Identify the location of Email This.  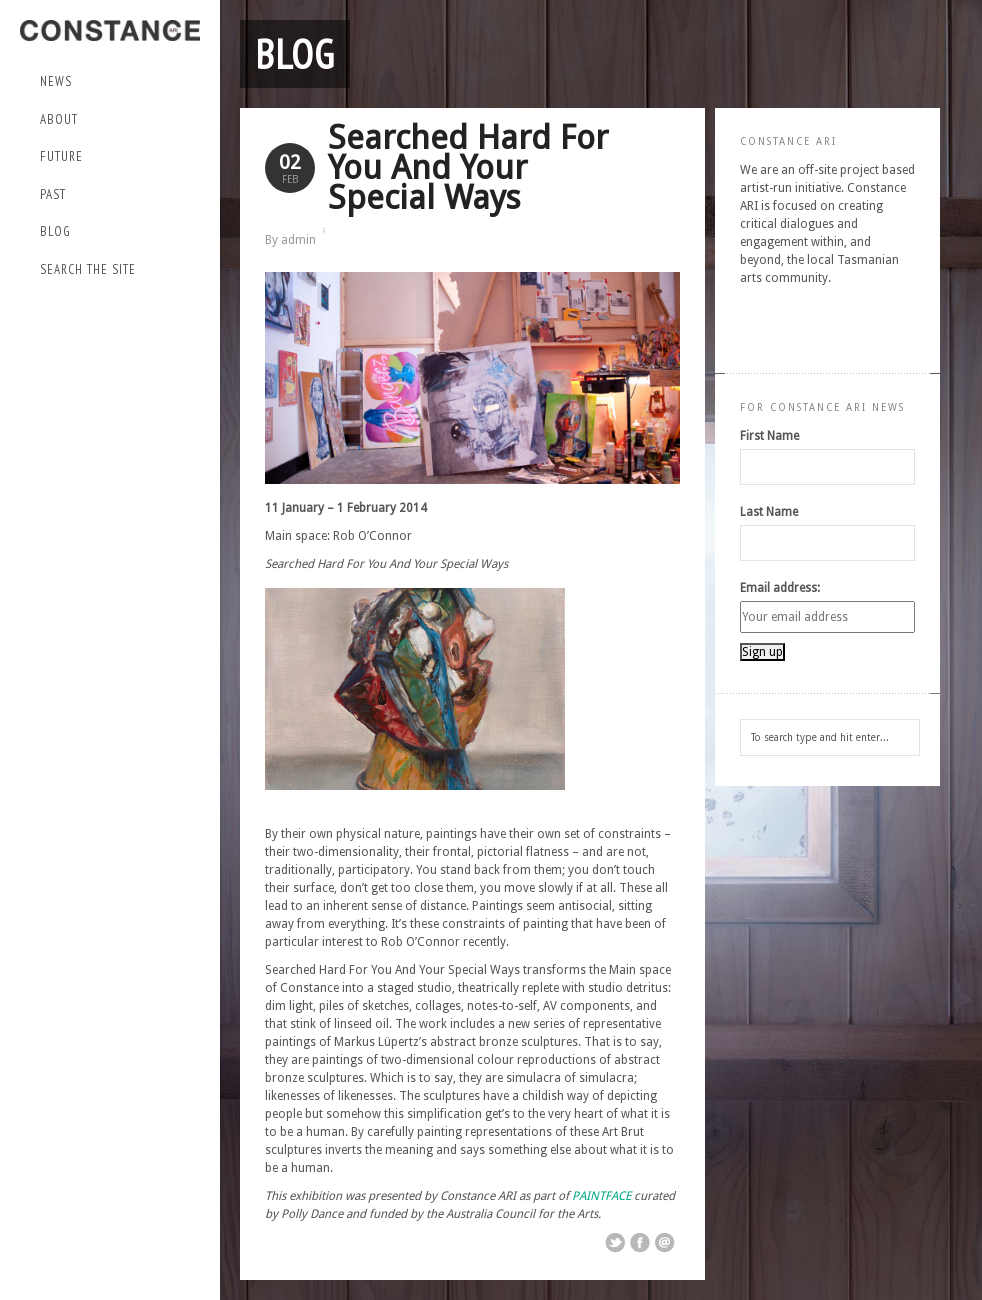
(665, 1243).